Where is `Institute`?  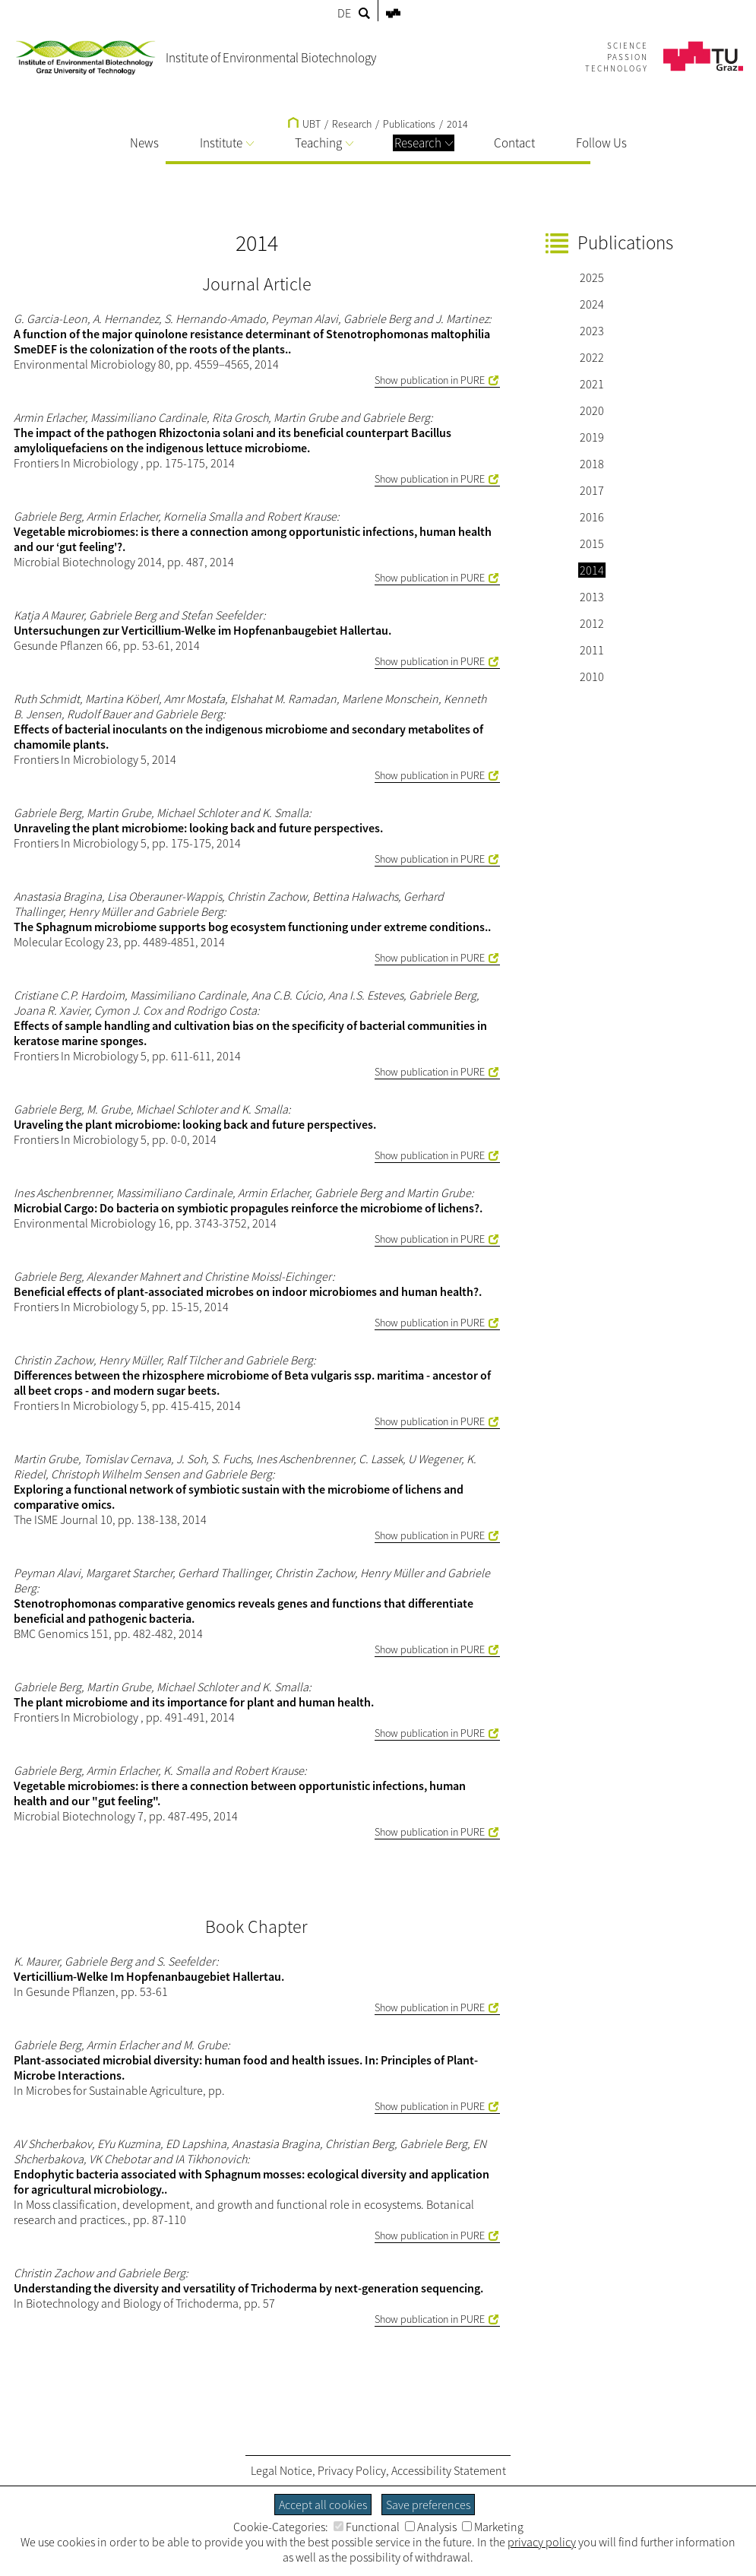 Institute is located at coordinates (227, 143).